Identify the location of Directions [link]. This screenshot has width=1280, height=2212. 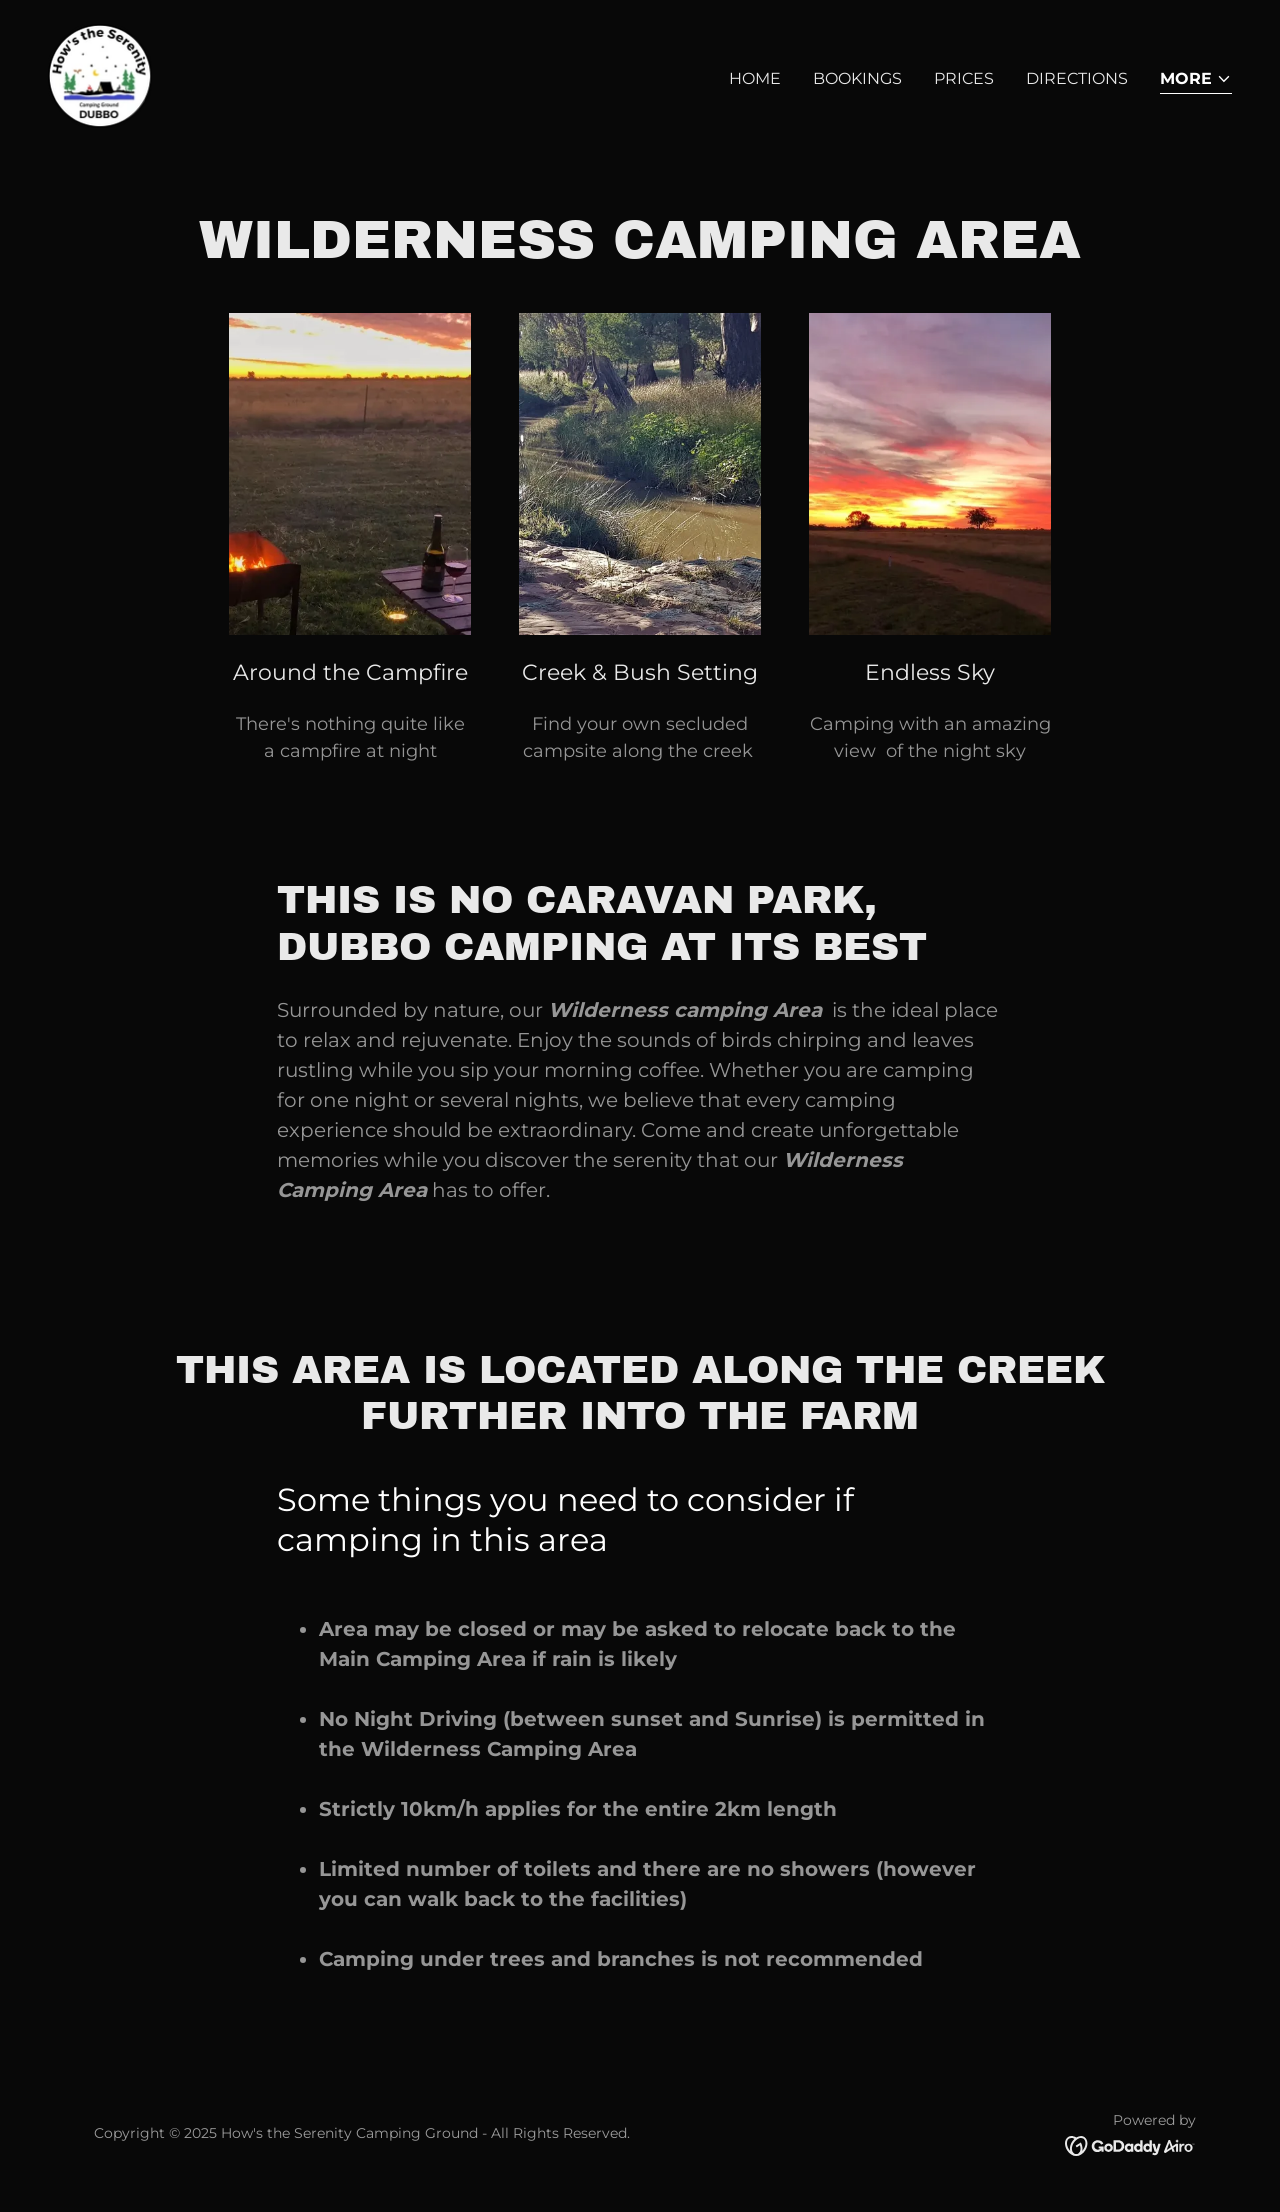
(1077, 78).